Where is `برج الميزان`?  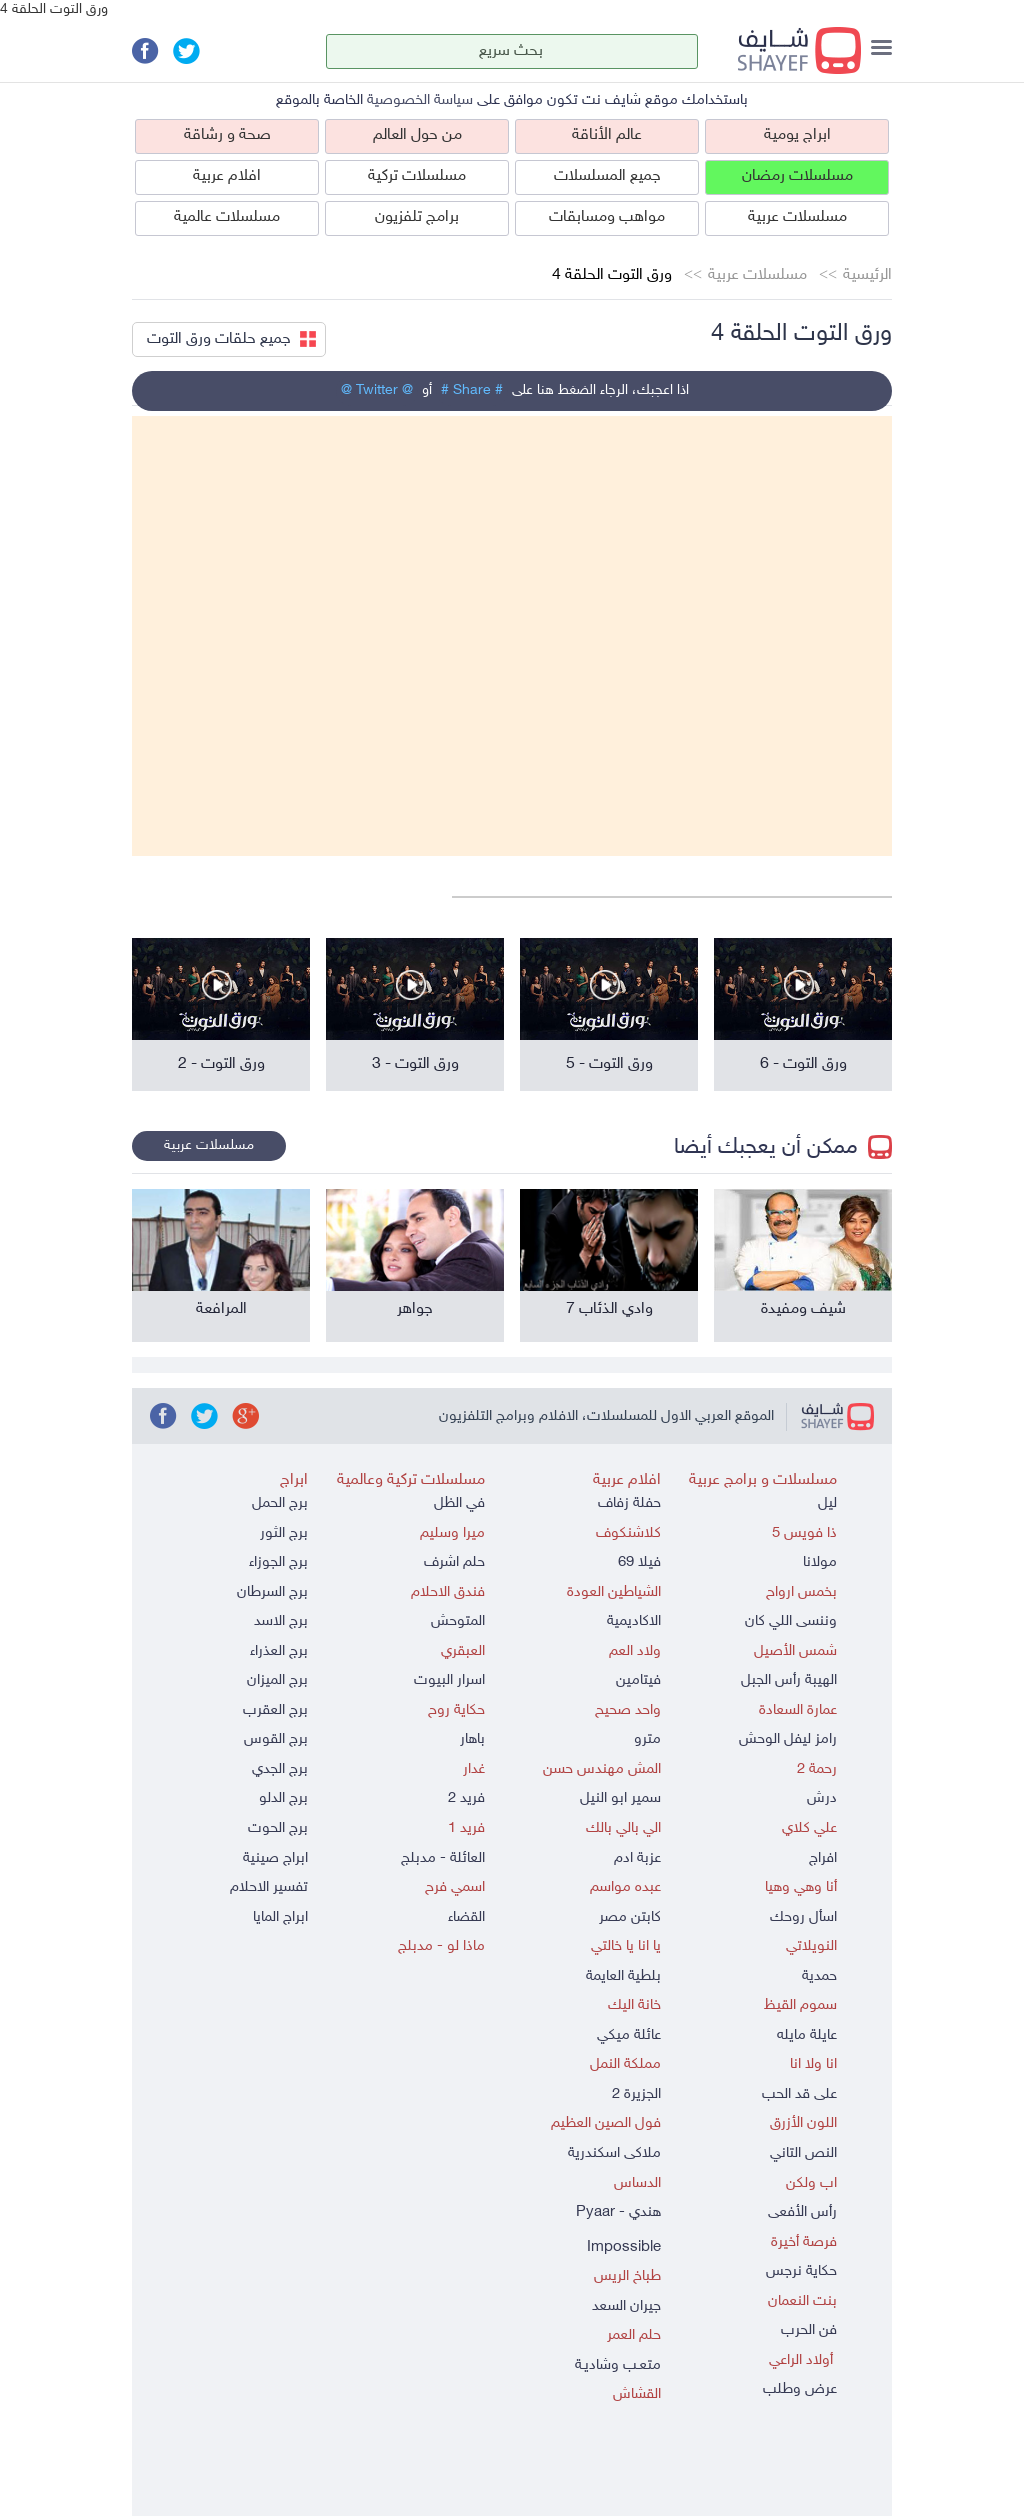
برج الميزان is located at coordinates (277, 1680).